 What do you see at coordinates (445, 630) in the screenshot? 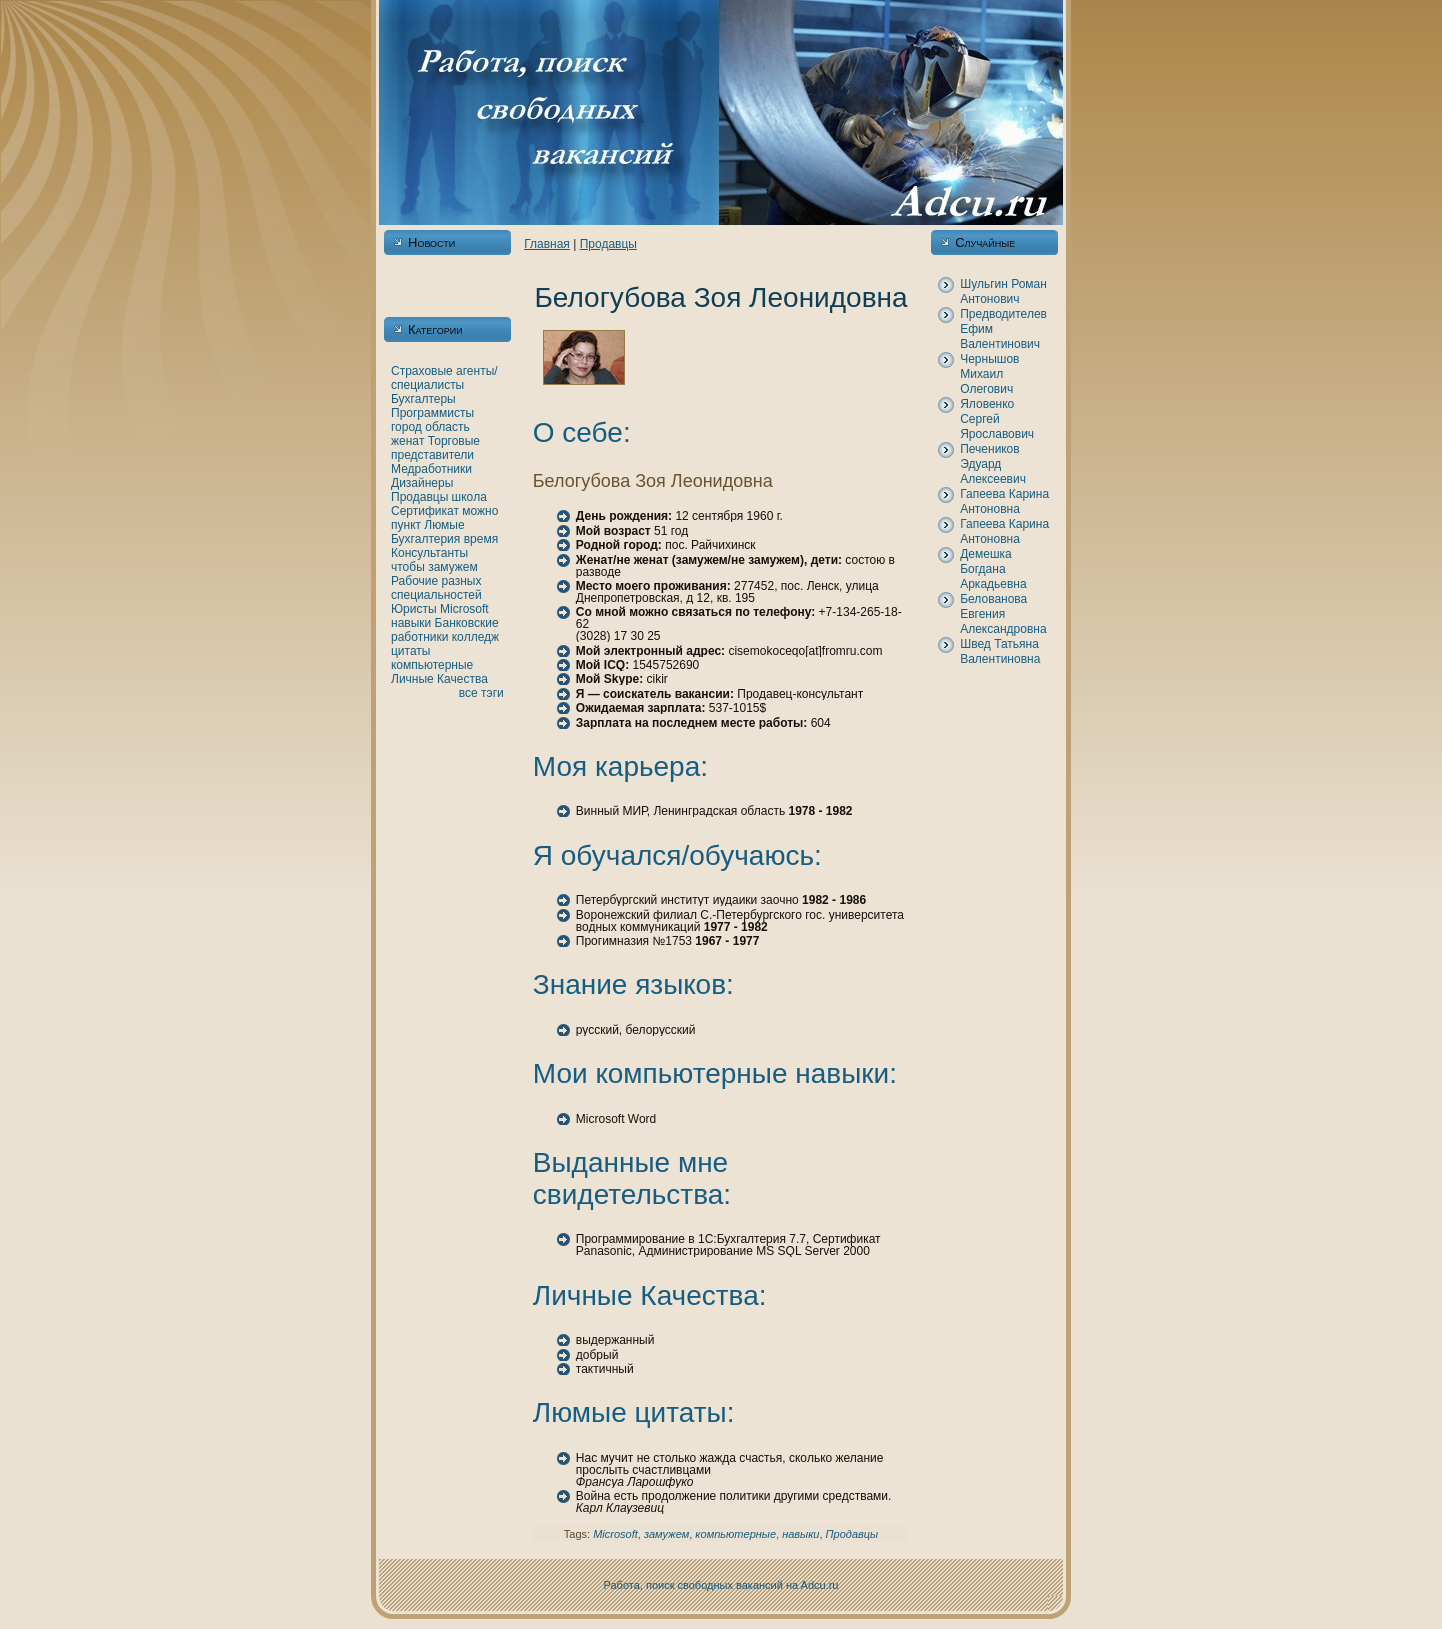
I see `Банкoвские работники` at bounding box center [445, 630].